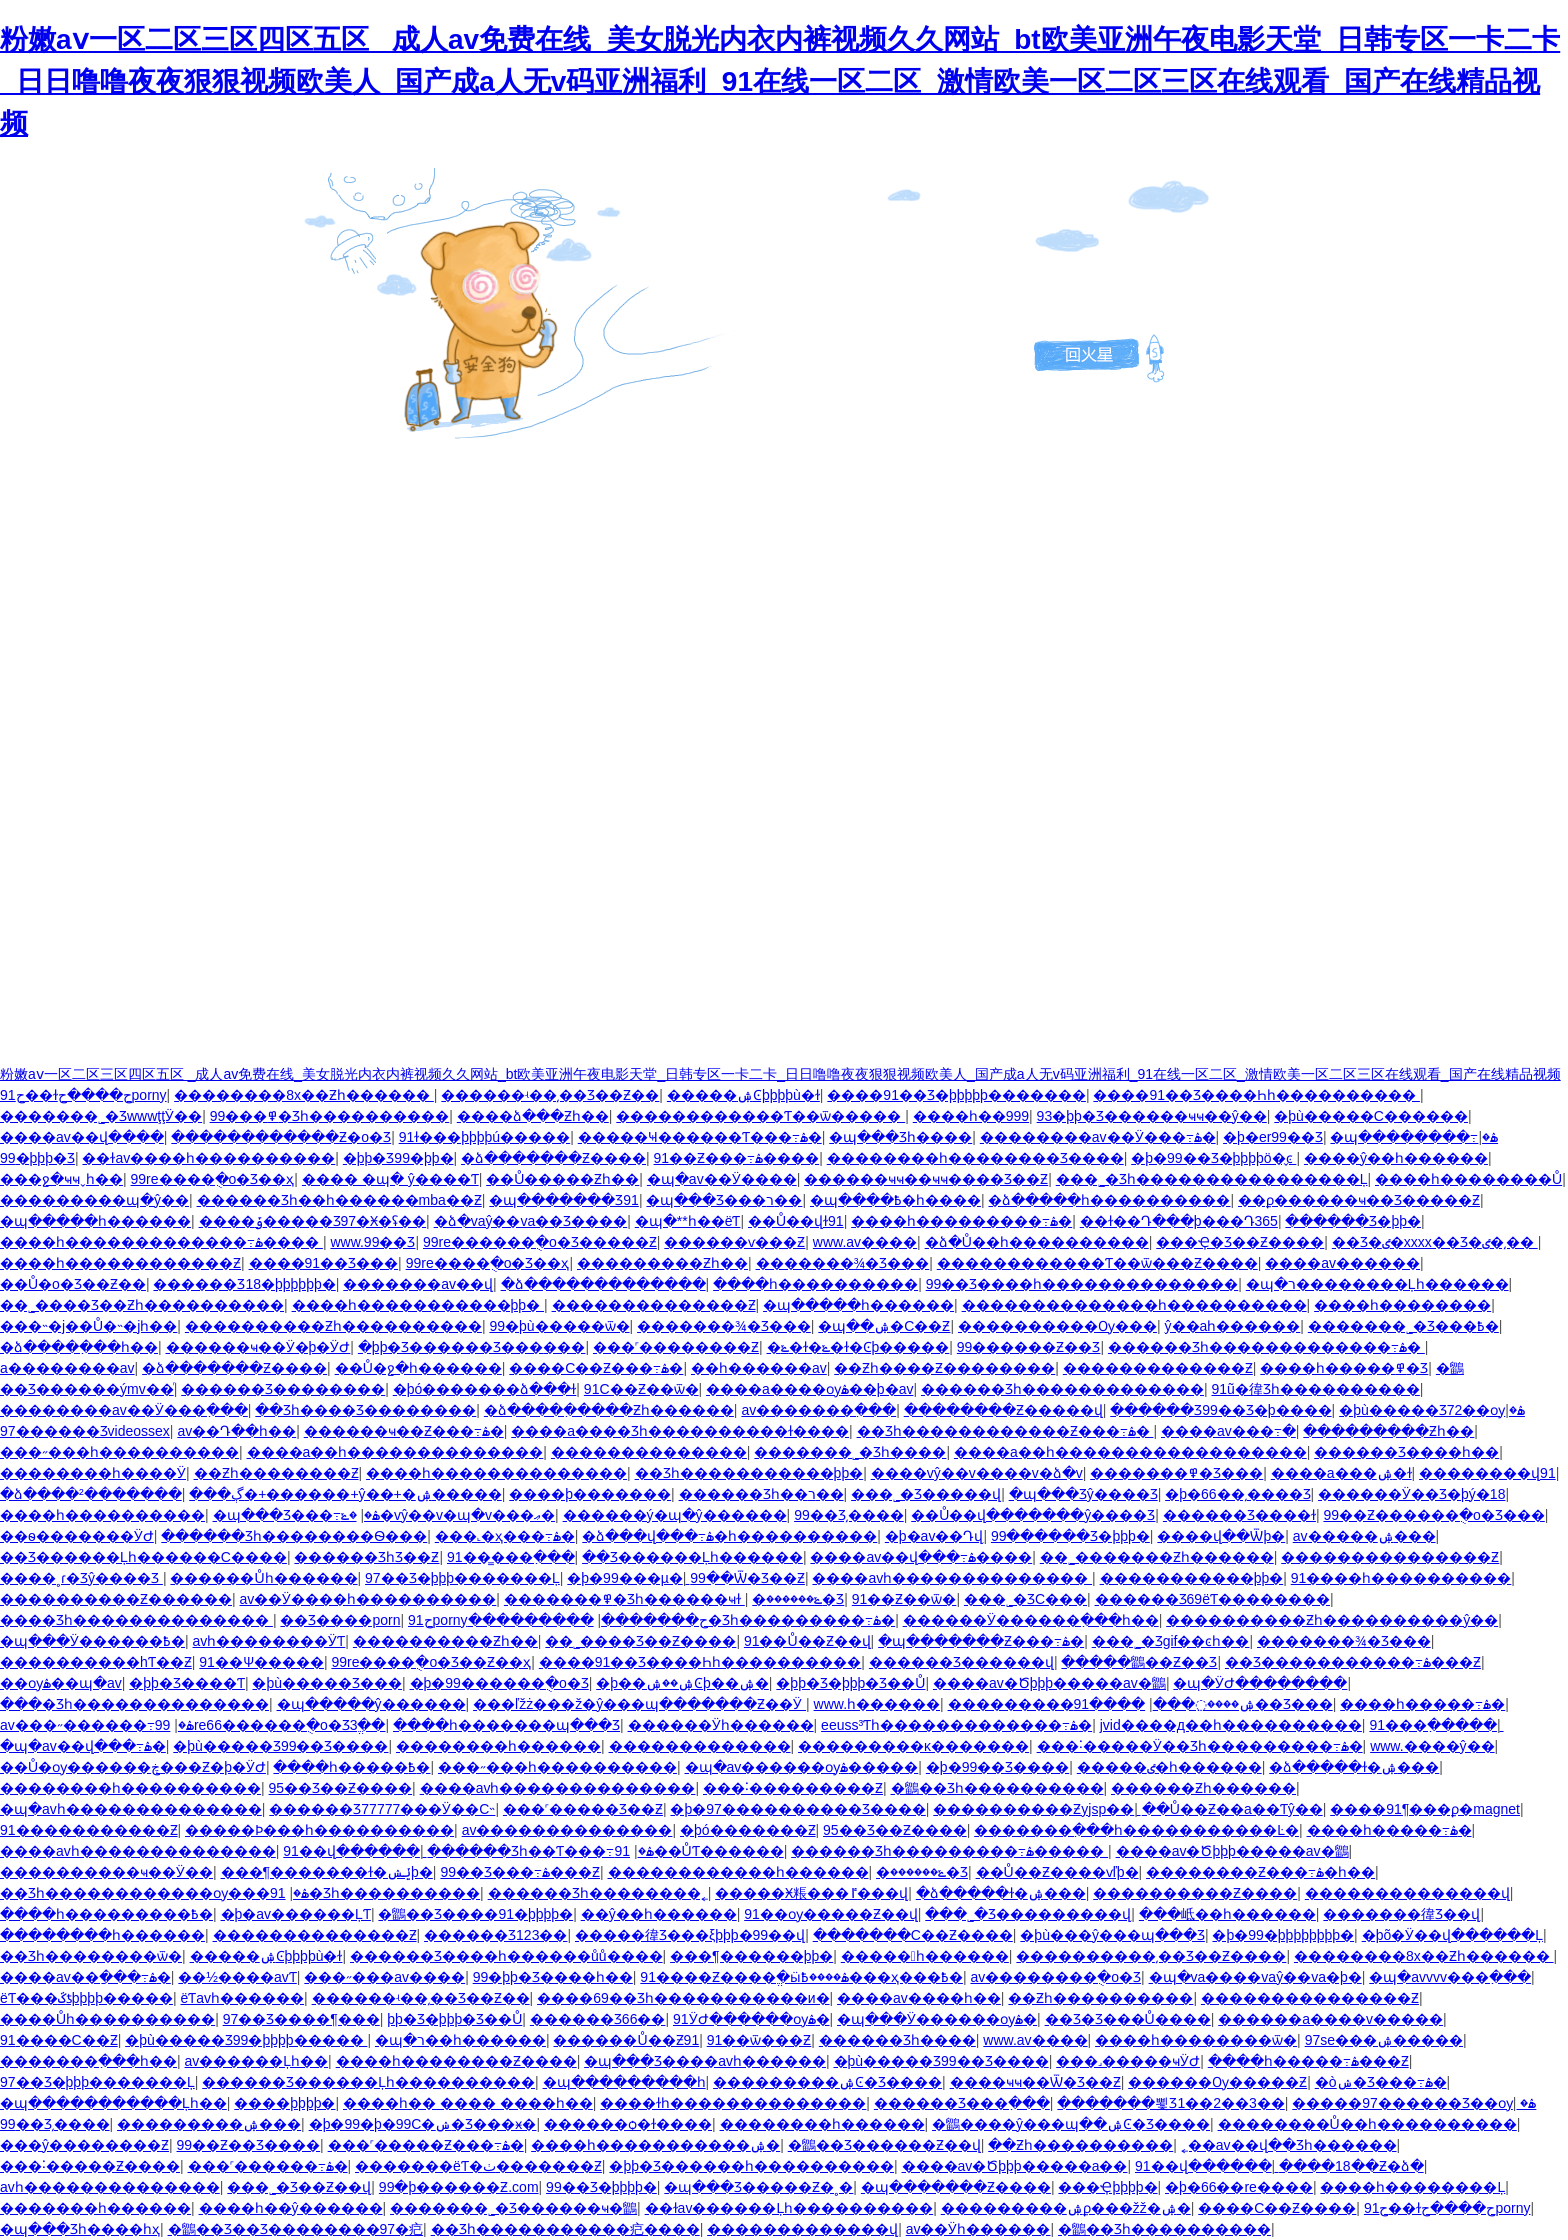 This screenshot has width=1568, height=2240. What do you see at coordinates (956, 1095) in the screenshot?
I see `����91��Ʒ�þþþþþ�������` at bounding box center [956, 1095].